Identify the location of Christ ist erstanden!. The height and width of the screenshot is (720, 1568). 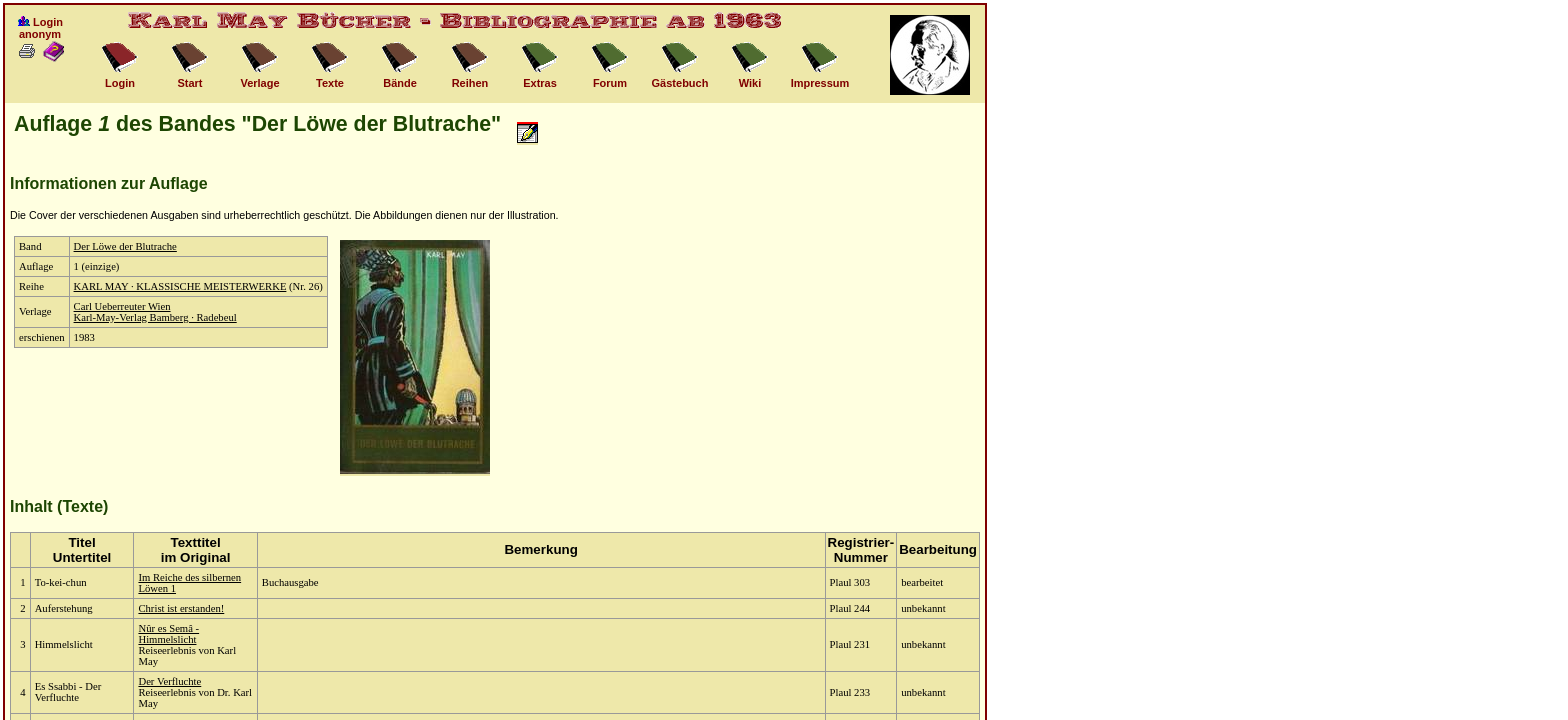
(181, 608).